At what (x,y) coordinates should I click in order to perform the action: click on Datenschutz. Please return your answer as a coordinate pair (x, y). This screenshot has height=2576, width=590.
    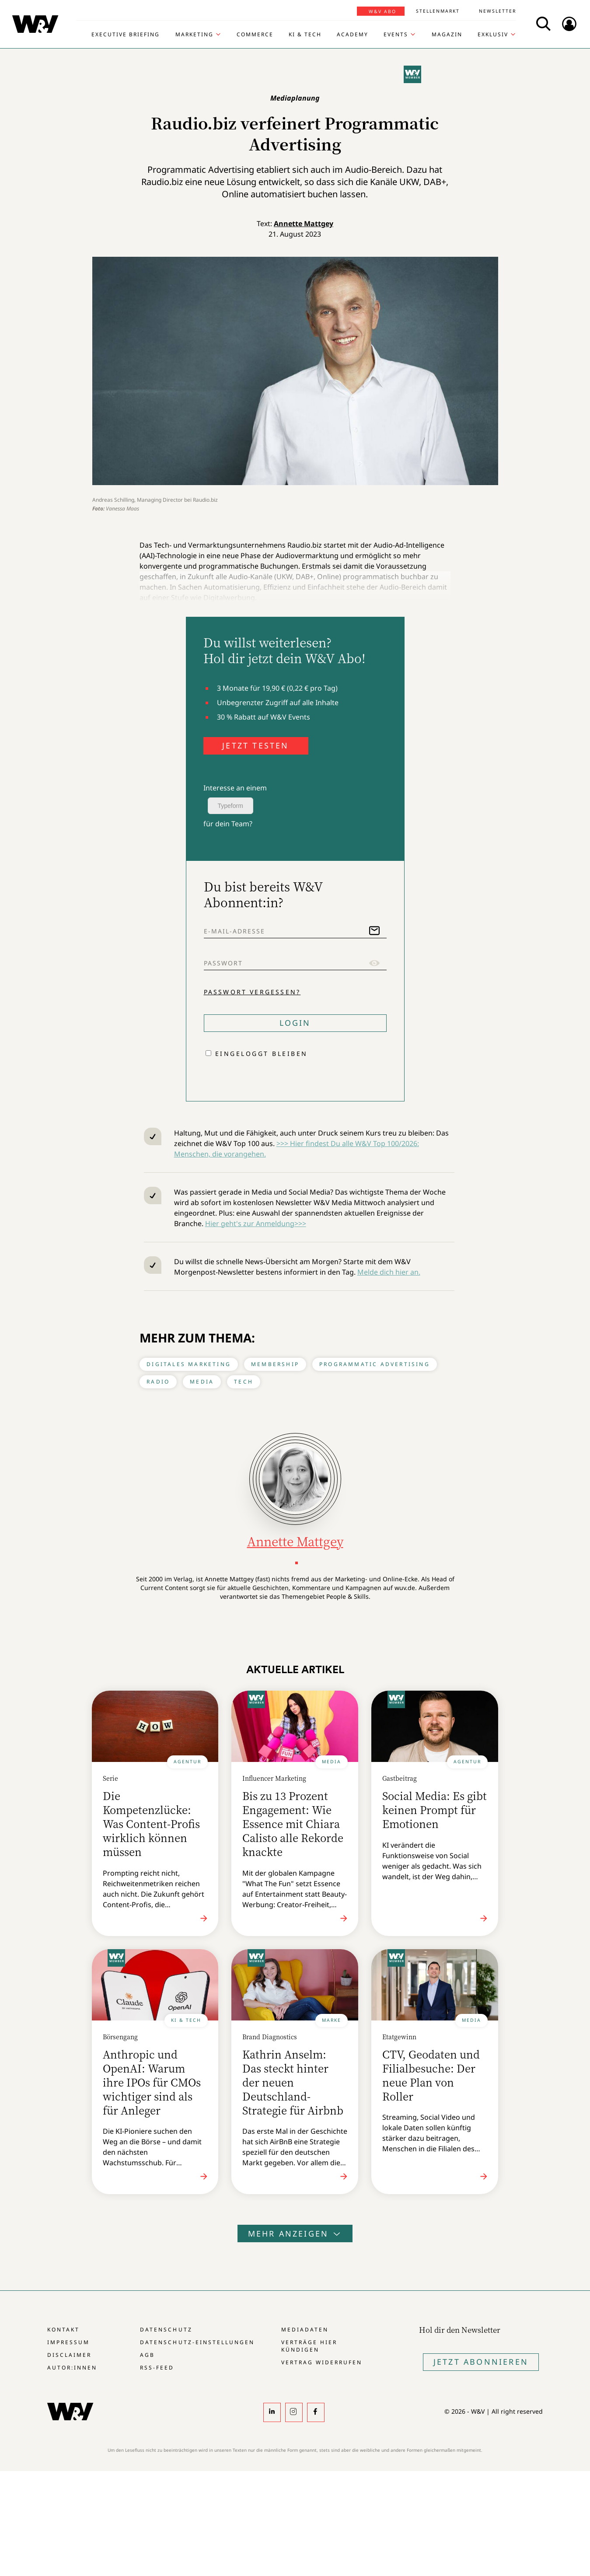
    Looking at the image, I should click on (166, 2329).